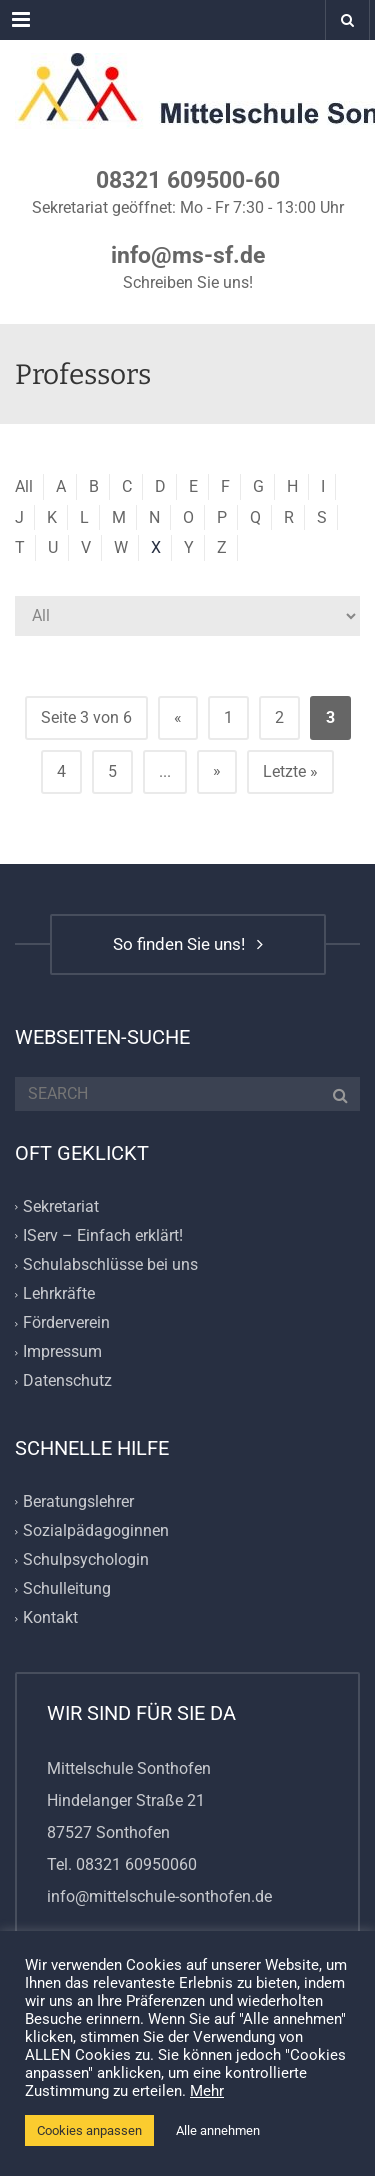 Image resolution: width=375 pixels, height=2176 pixels. I want to click on » [Nächste Seite], so click(217, 770).